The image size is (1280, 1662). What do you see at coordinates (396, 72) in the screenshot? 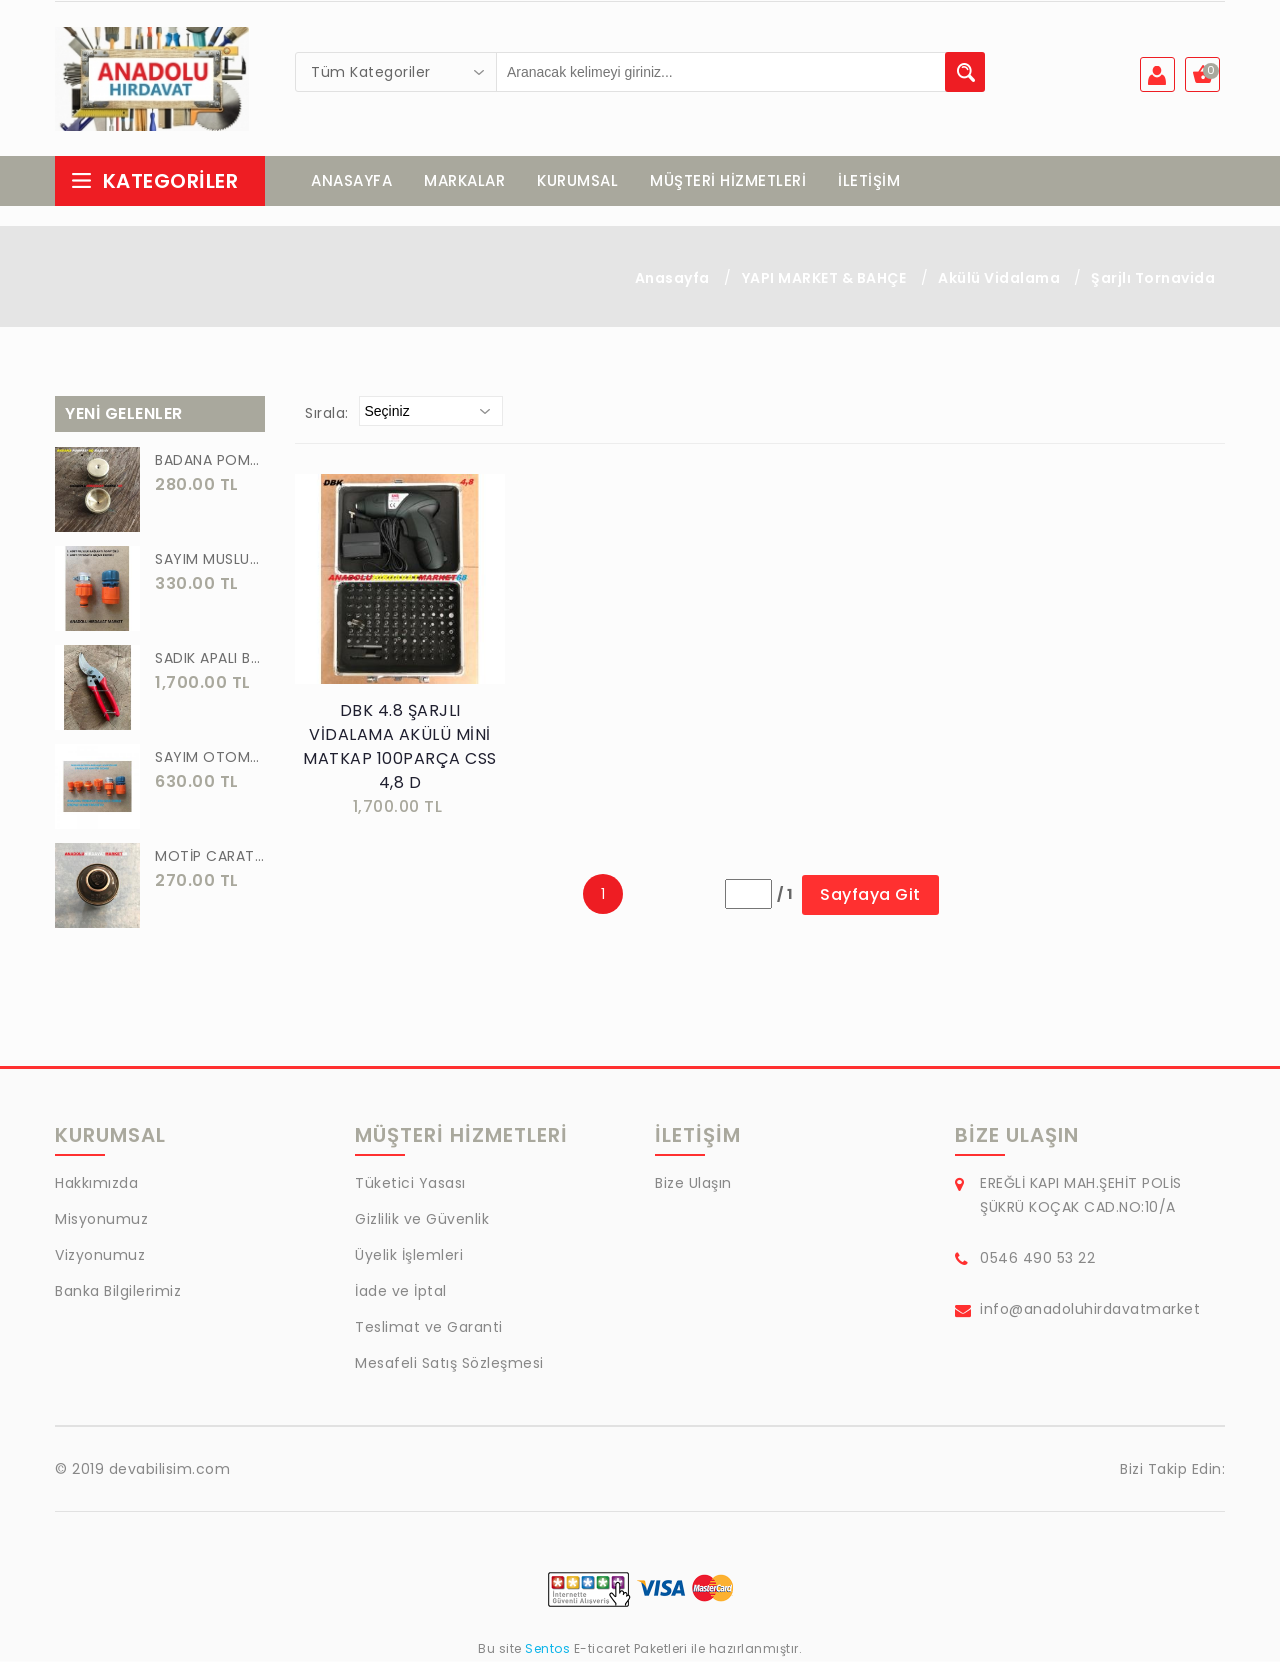
I see `[combobox]` at bounding box center [396, 72].